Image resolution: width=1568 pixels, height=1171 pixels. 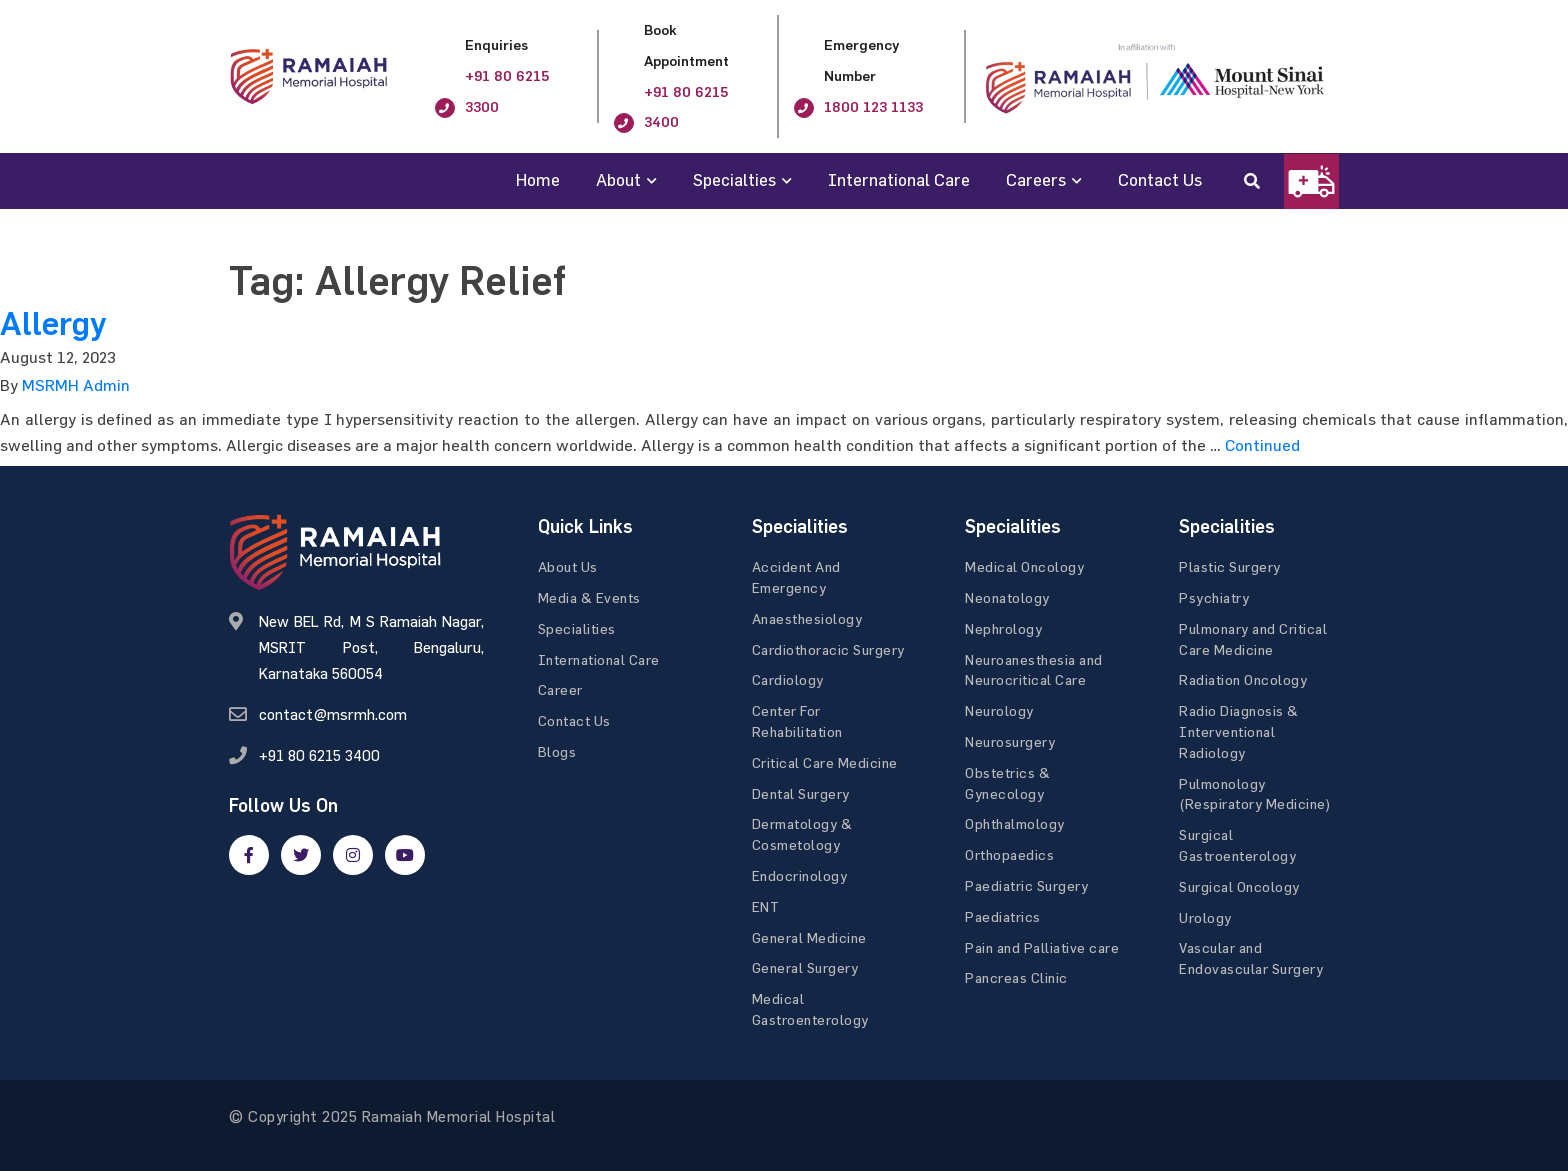 I want to click on International Care, so click(x=899, y=179).